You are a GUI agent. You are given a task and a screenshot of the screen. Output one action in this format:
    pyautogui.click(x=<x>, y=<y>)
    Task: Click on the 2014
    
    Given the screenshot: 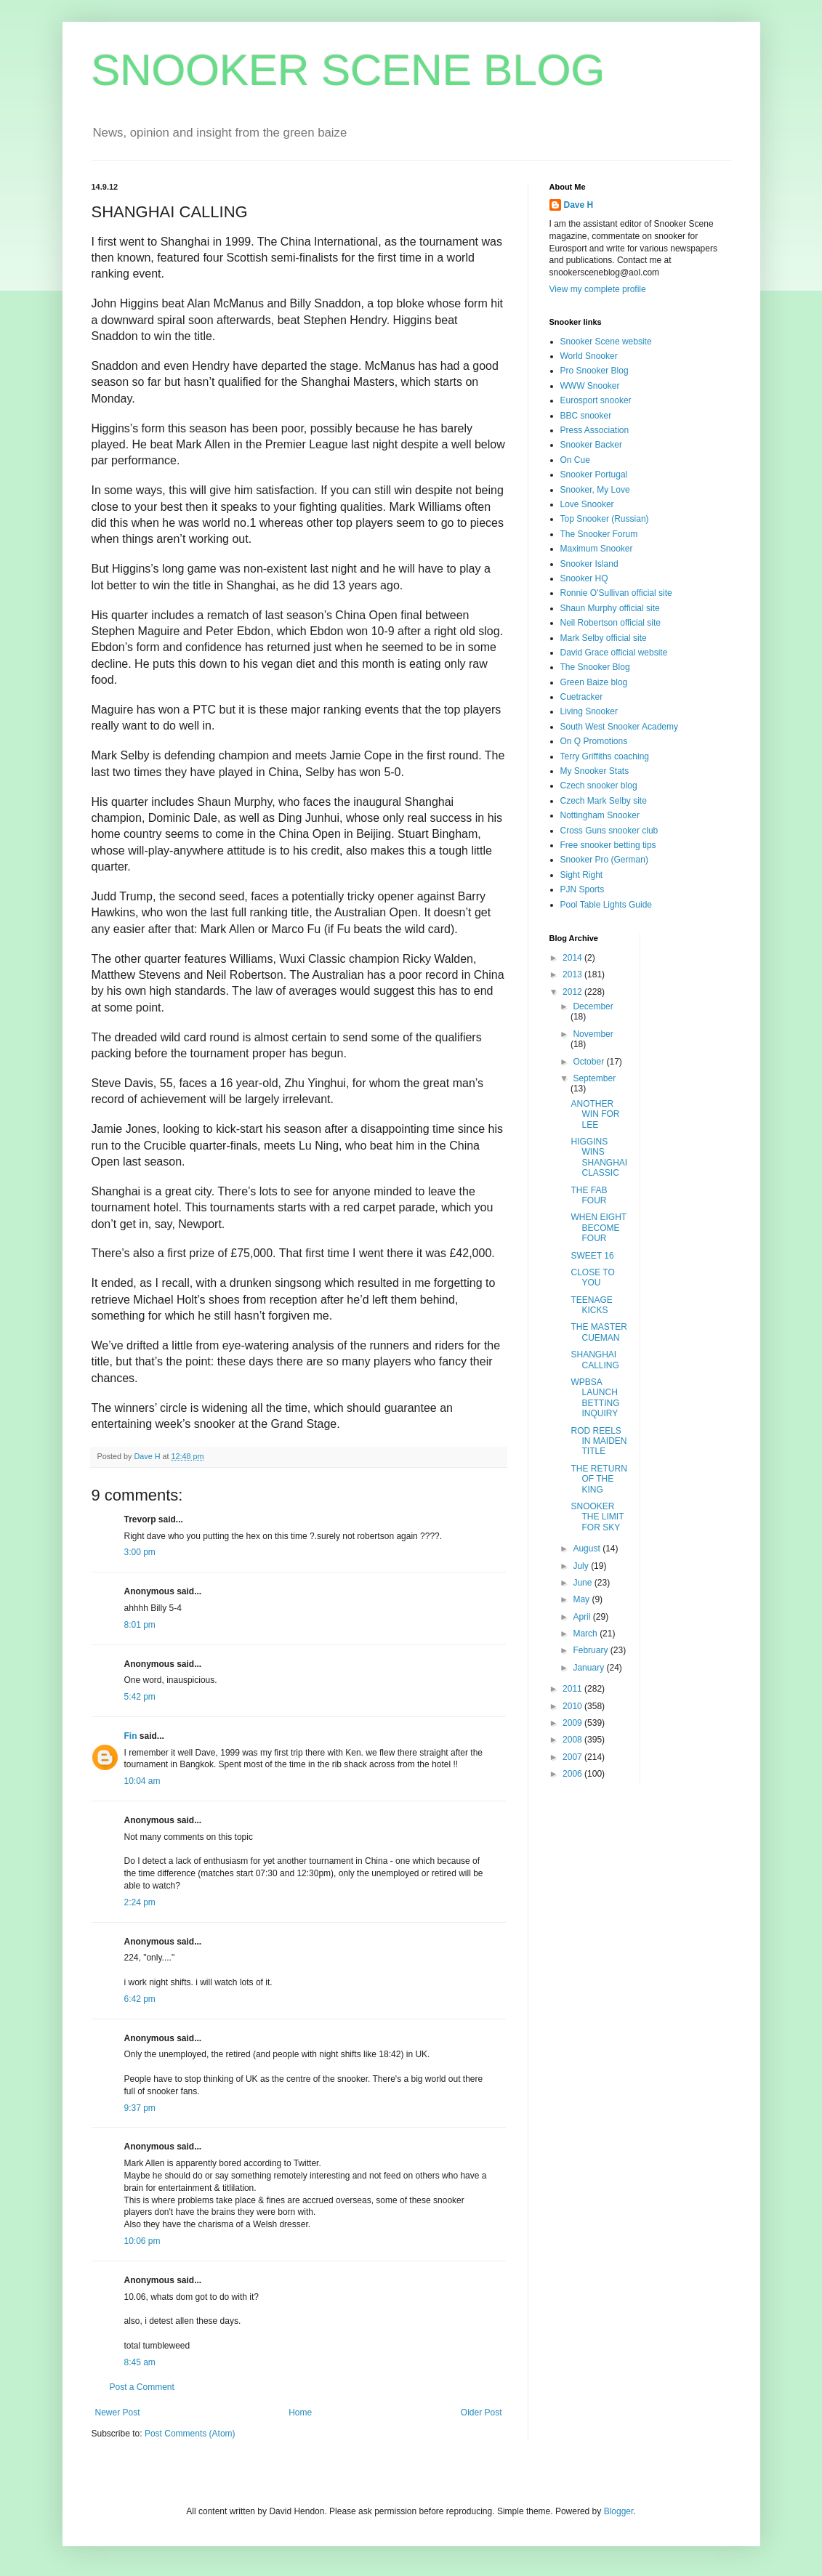 What is the action you would take?
    pyautogui.click(x=573, y=958)
    